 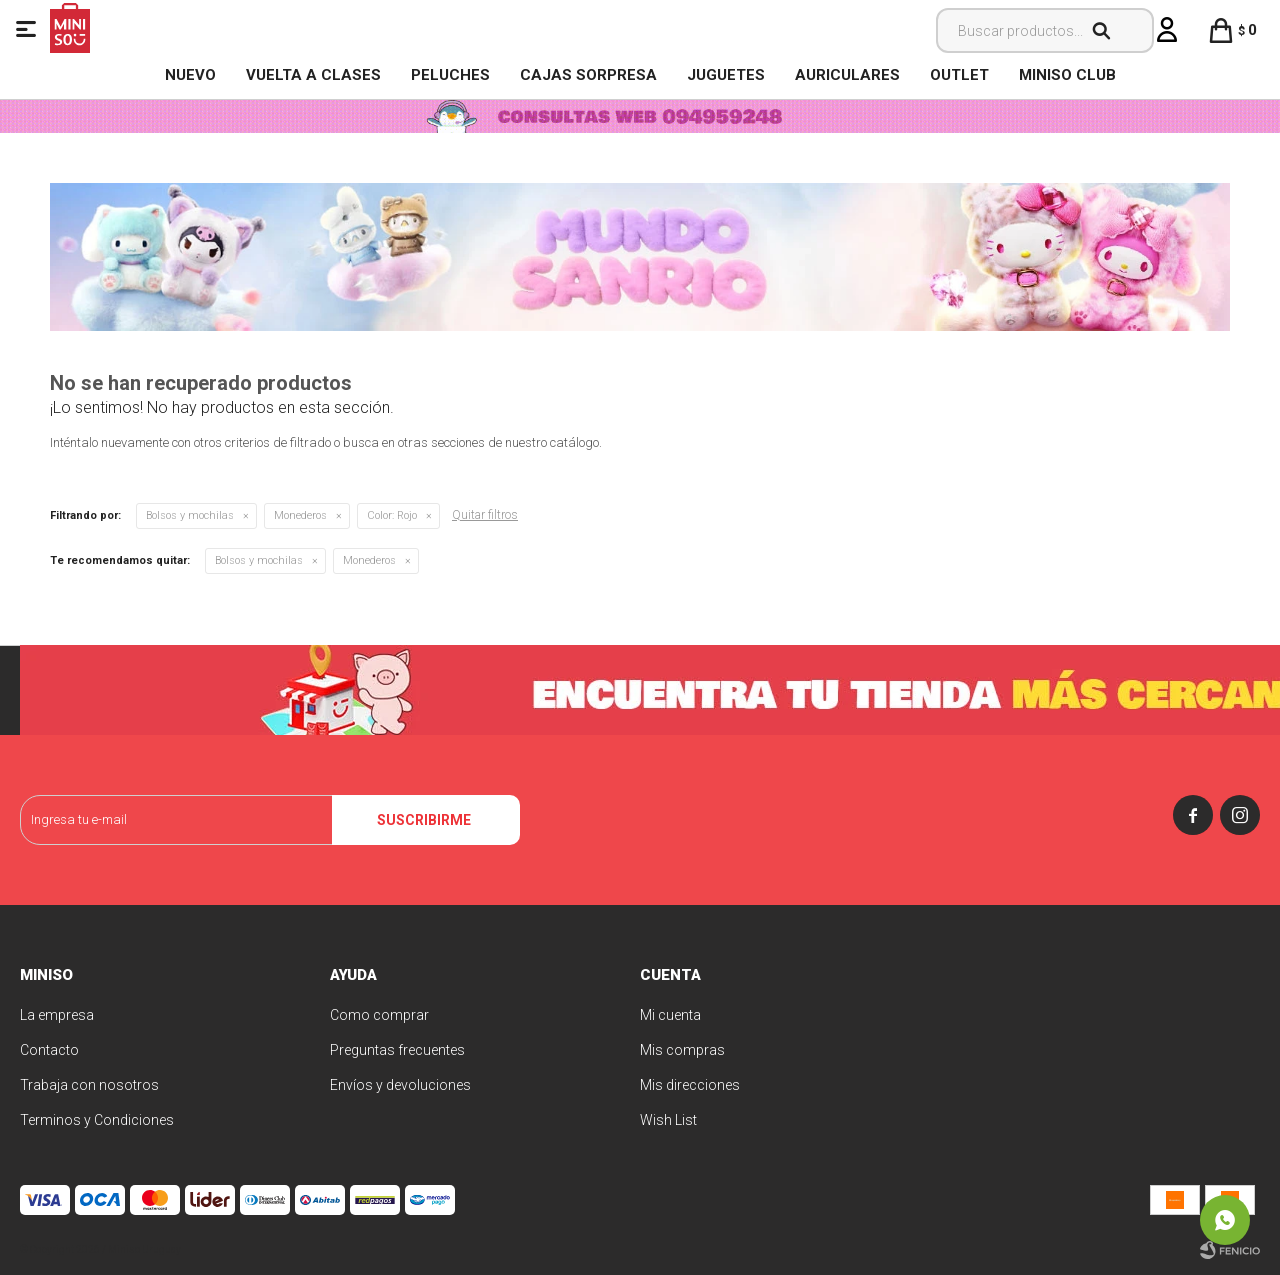 What do you see at coordinates (726, 75) in the screenshot?
I see `Juguetes` at bounding box center [726, 75].